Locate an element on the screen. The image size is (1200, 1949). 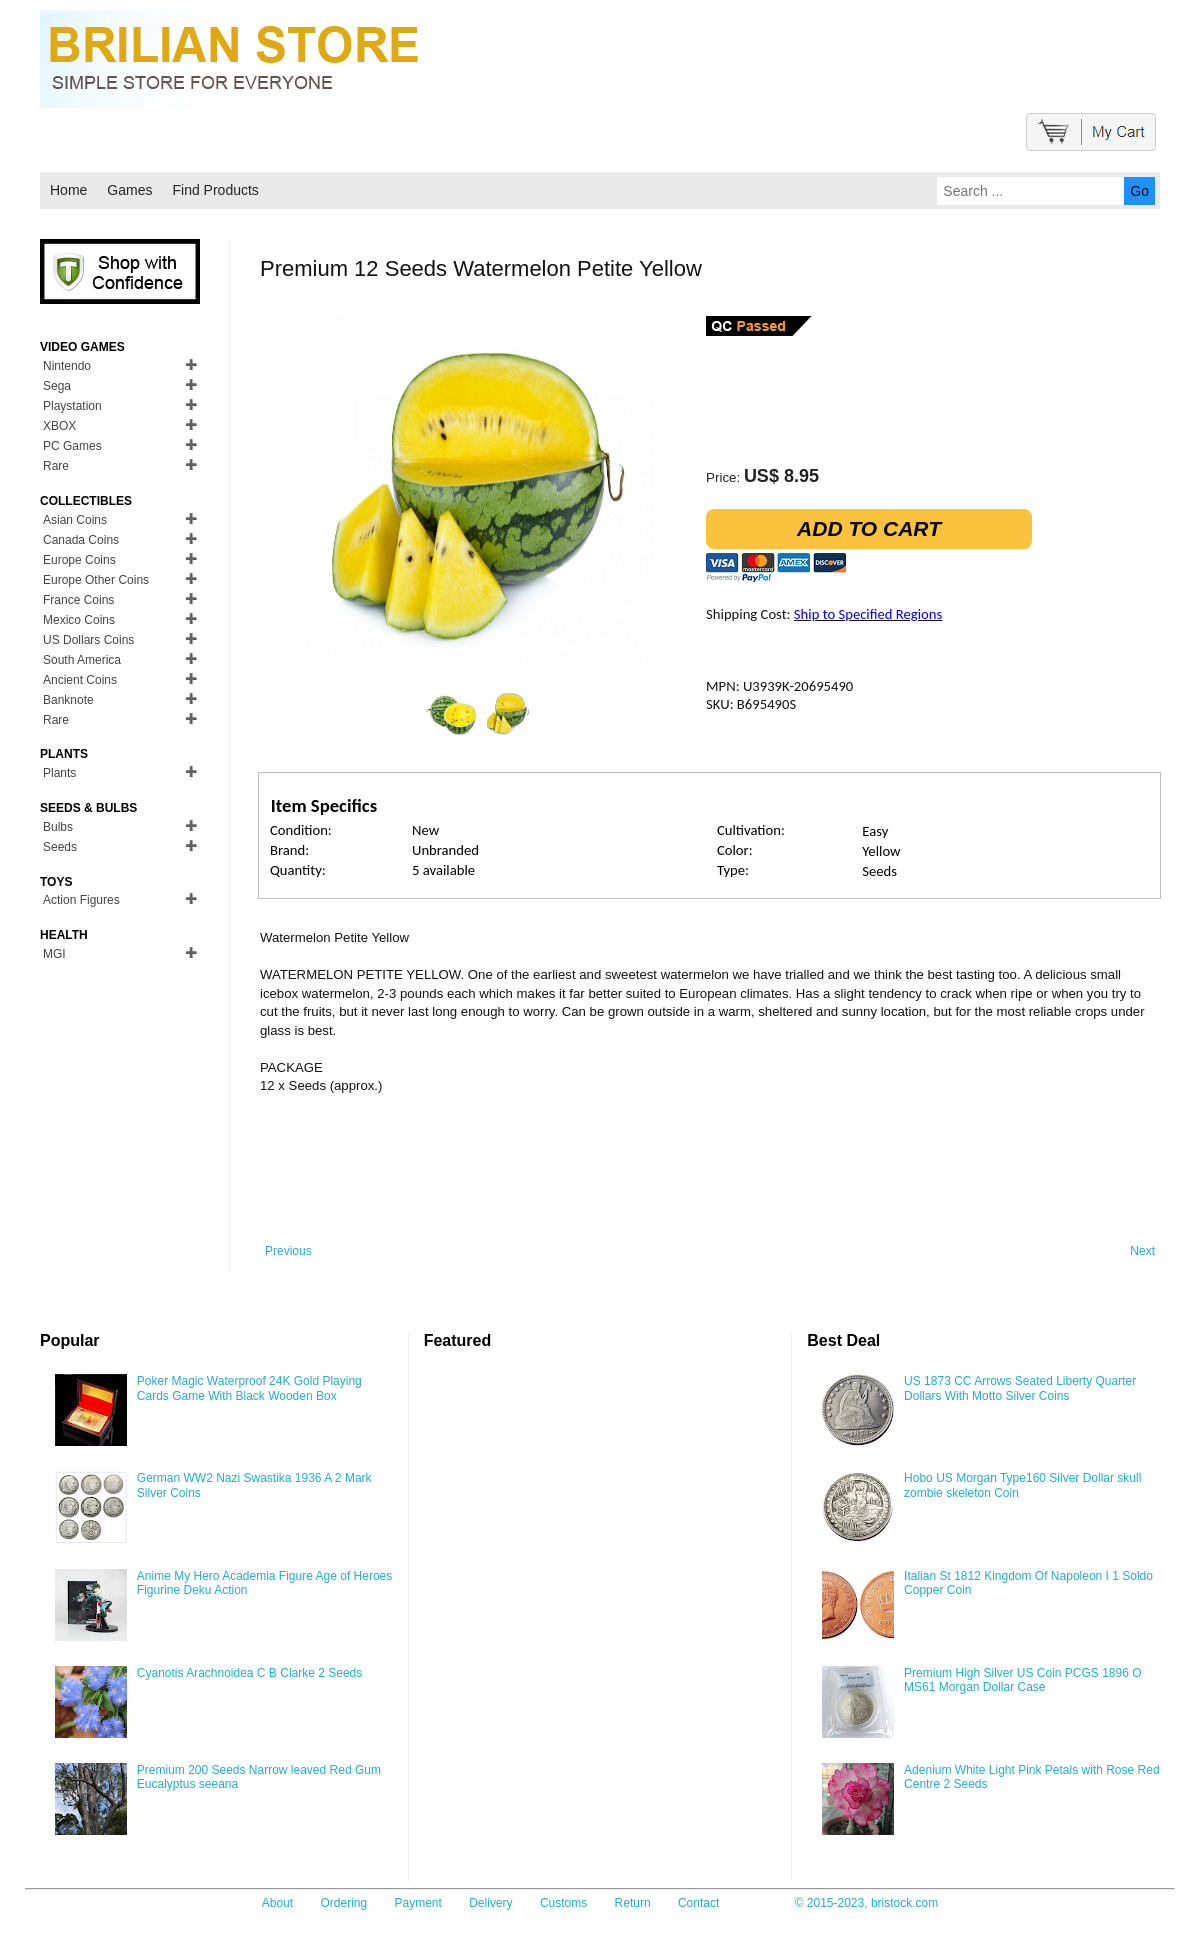
Banknote is located at coordinates (68, 700).